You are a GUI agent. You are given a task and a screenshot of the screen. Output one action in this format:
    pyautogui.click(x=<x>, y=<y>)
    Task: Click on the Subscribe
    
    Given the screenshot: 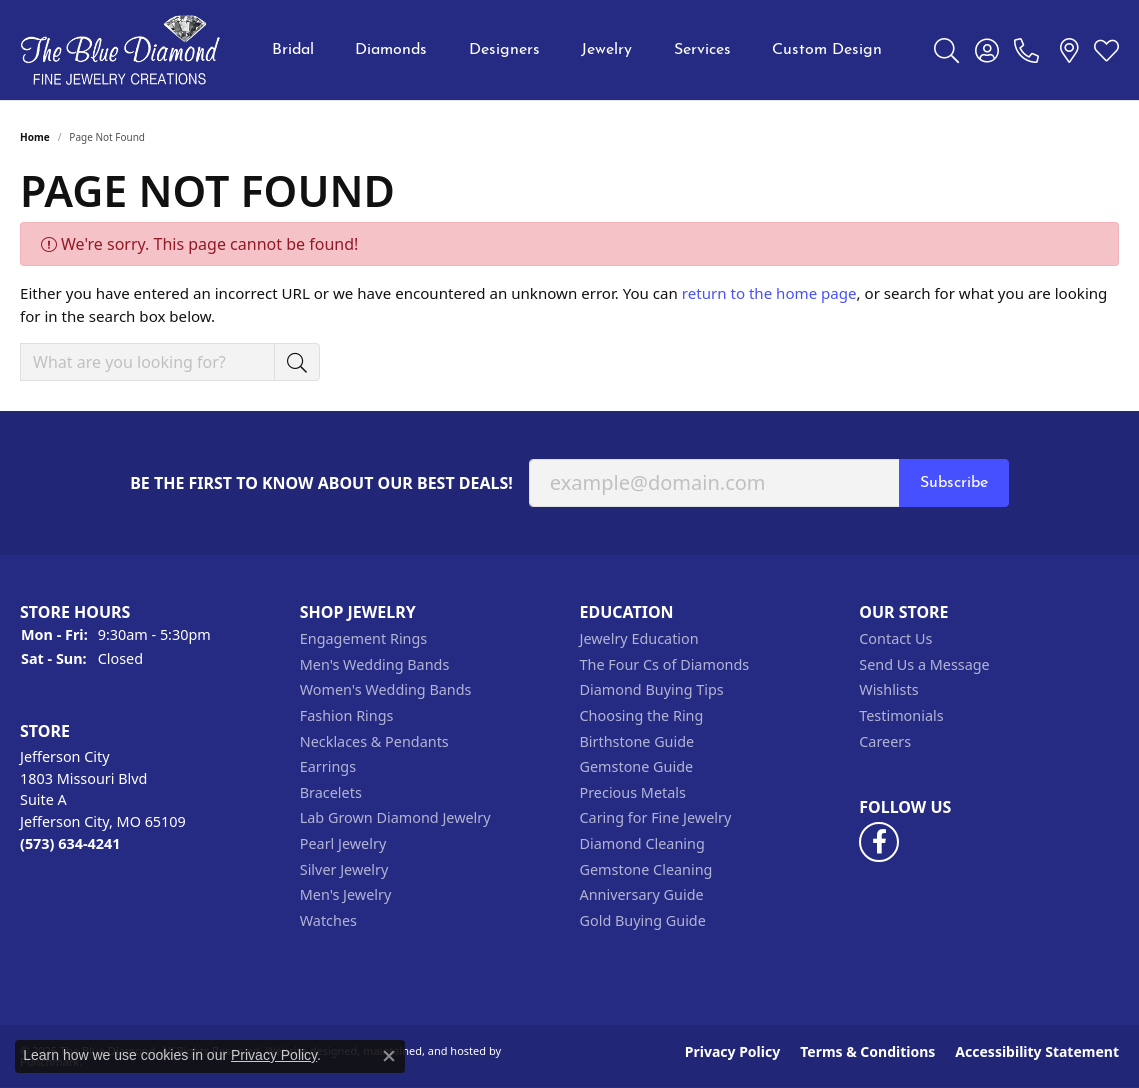 What is the action you would take?
    pyautogui.click(x=954, y=483)
    